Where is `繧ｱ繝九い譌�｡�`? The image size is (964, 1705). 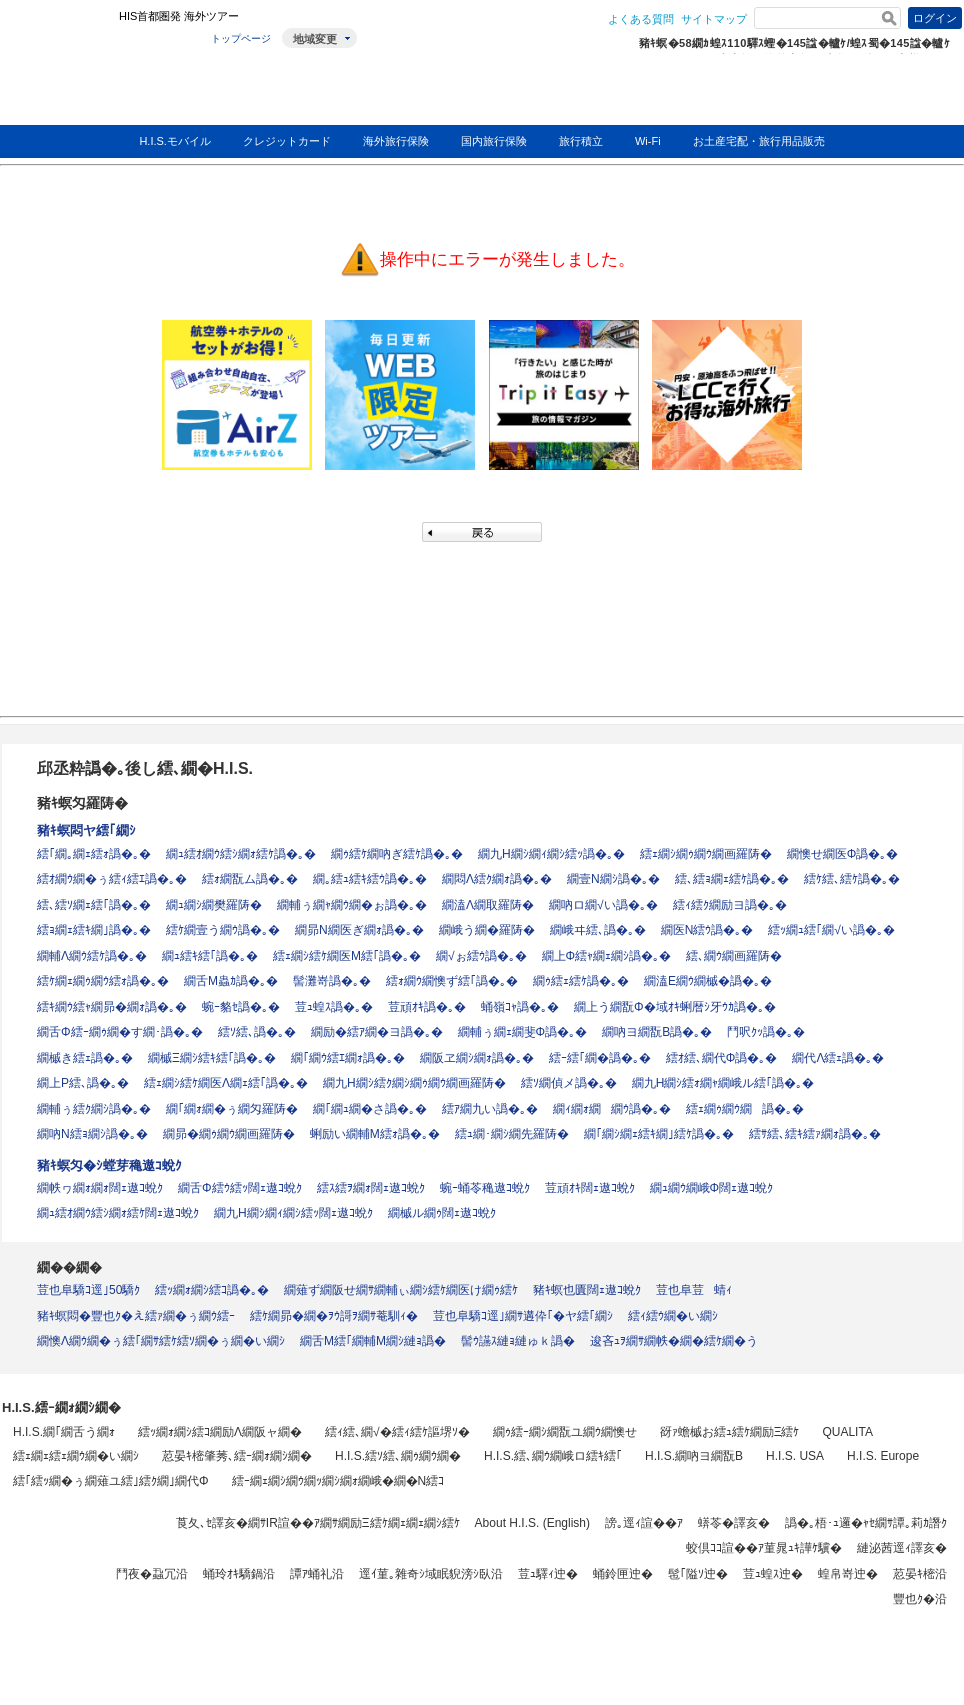 繧ｱ繝九い譌�｡� is located at coordinates (490, 1109).